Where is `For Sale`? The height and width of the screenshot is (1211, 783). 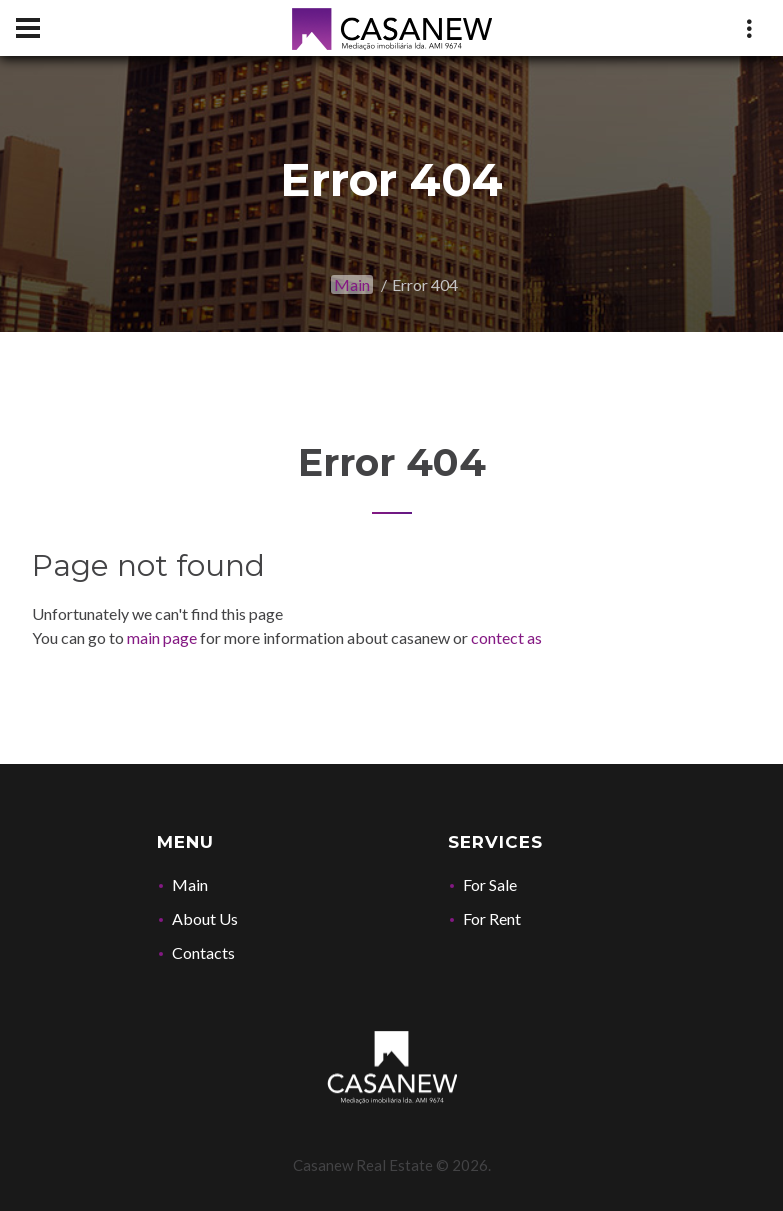
For Sale is located at coordinates (490, 884).